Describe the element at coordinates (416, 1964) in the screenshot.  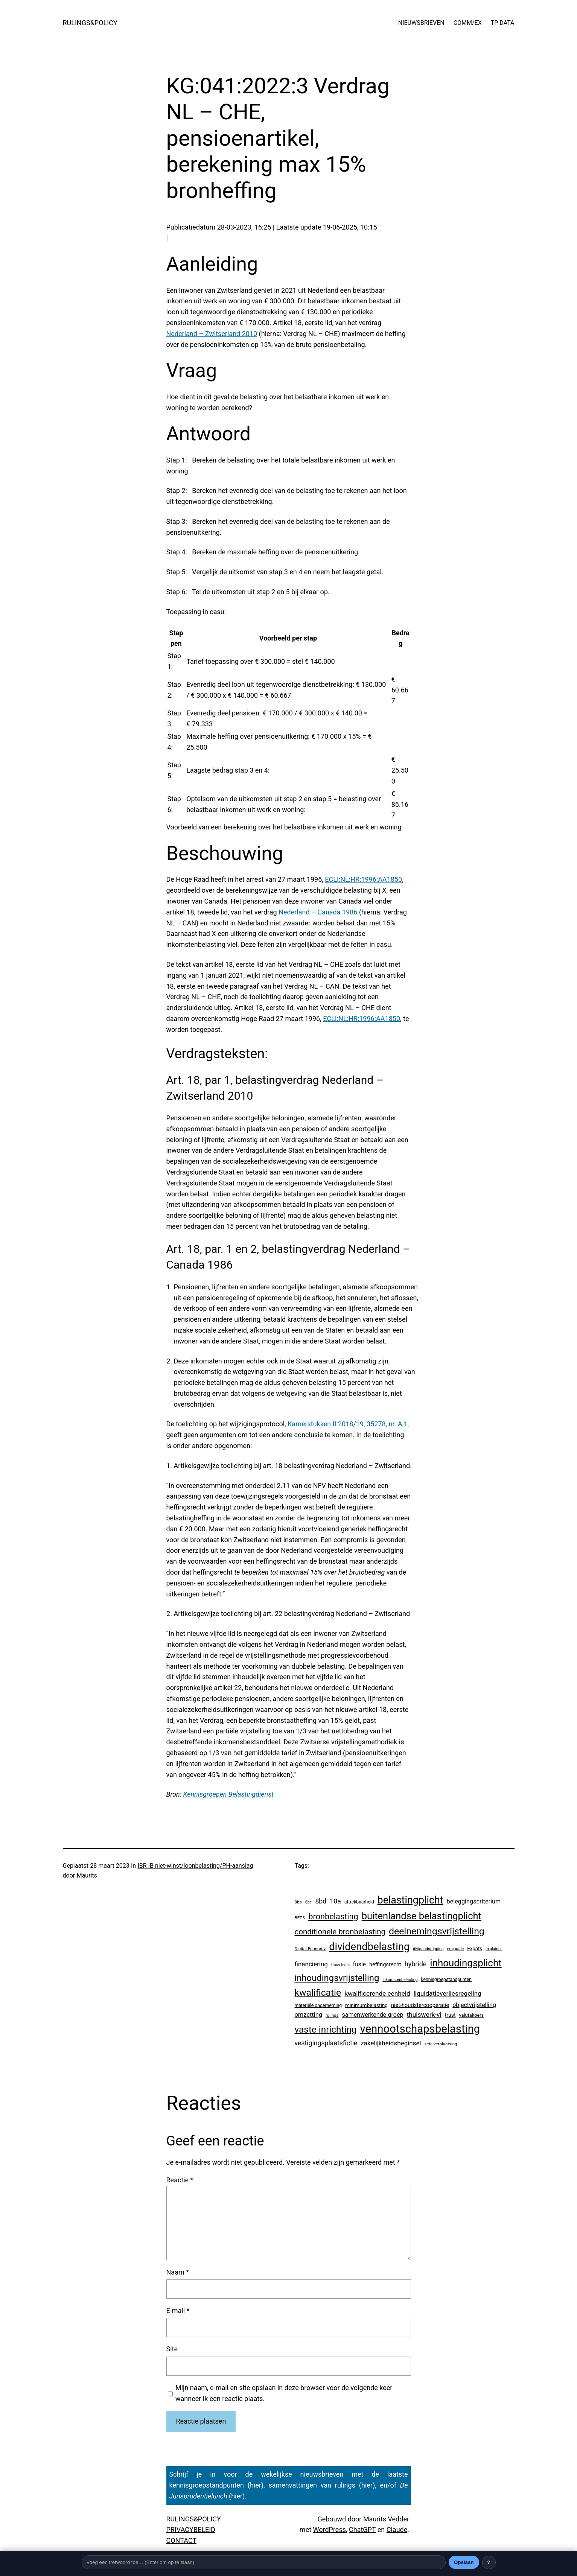
I see `hybride [hybride (32 items)]` at that location.